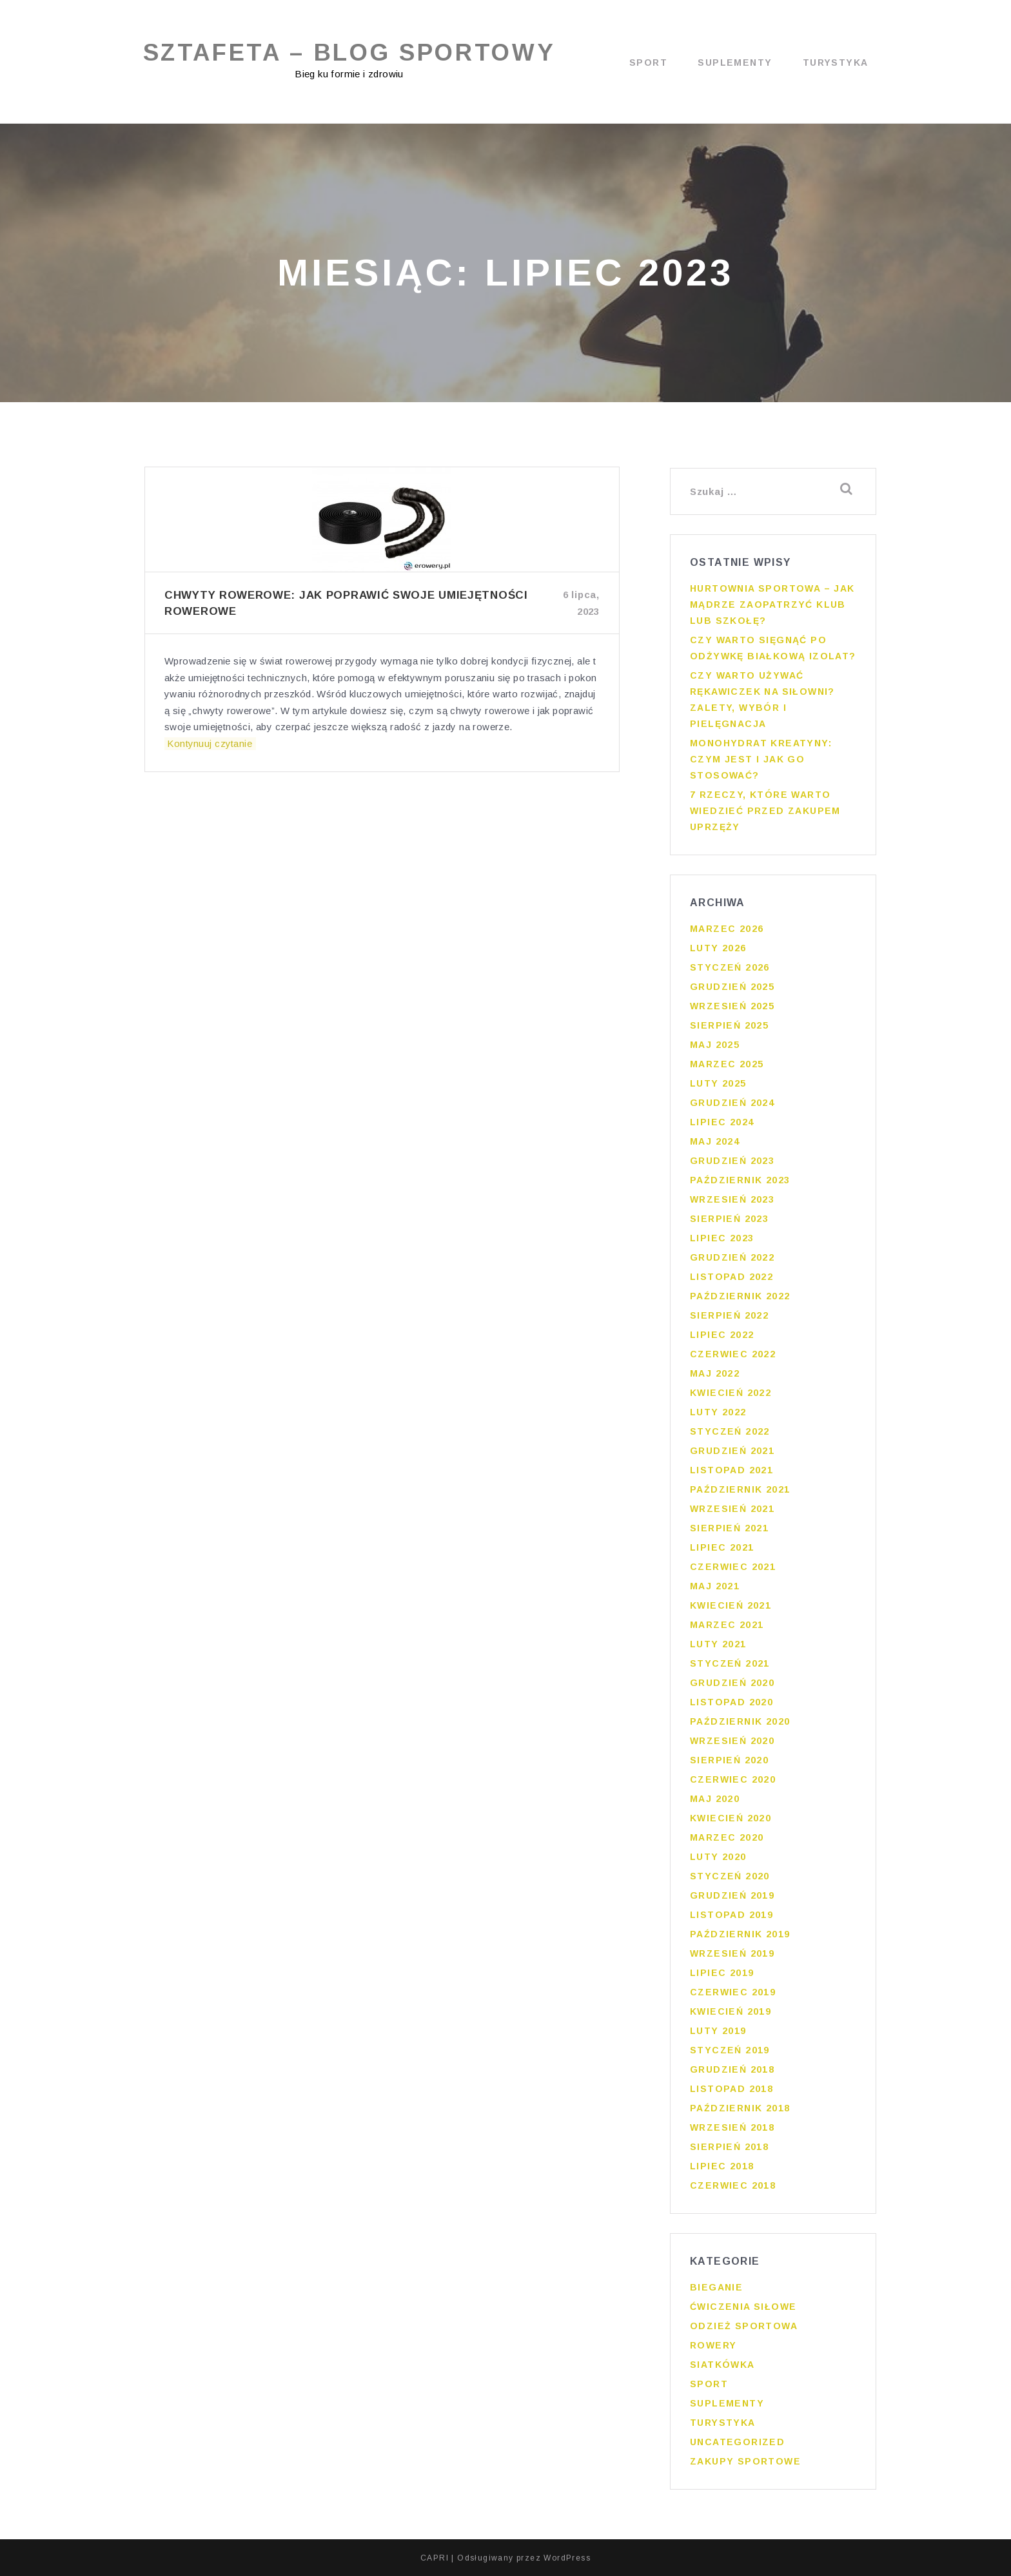 The height and width of the screenshot is (2576, 1011). What do you see at coordinates (732, 1006) in the screenshot?
I see `wrzesień 2025` at bounding box center [732, 1006].